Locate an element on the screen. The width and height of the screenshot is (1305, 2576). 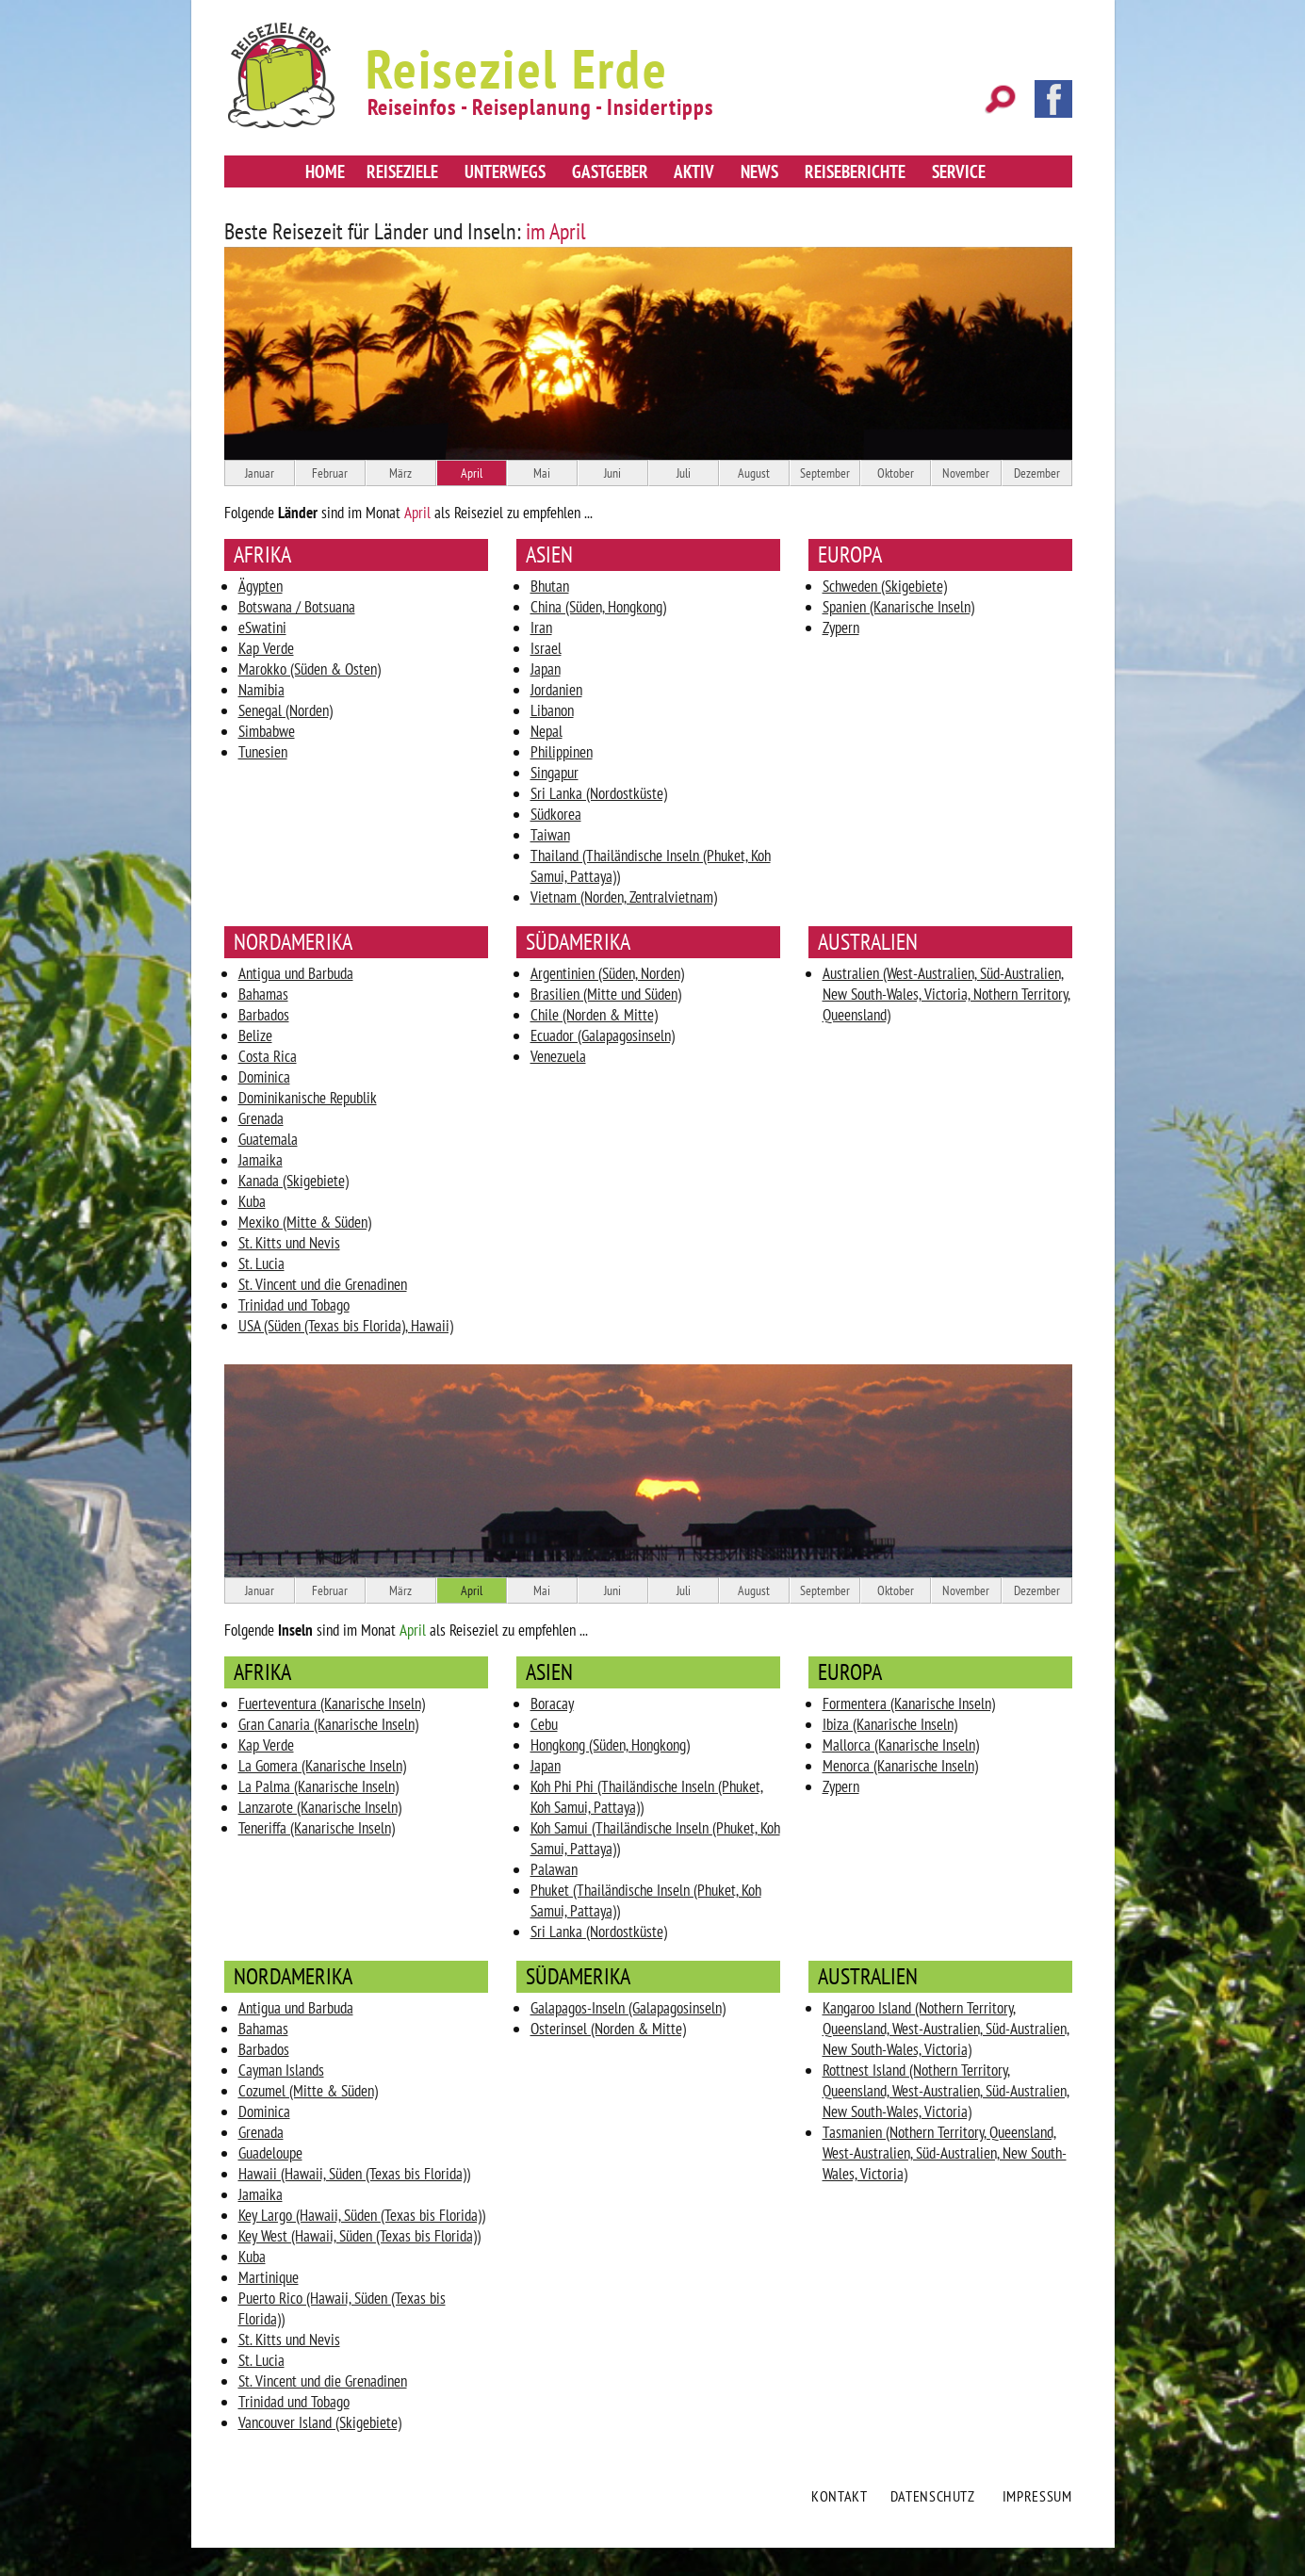
Juli is located at coordinates (684, 473).